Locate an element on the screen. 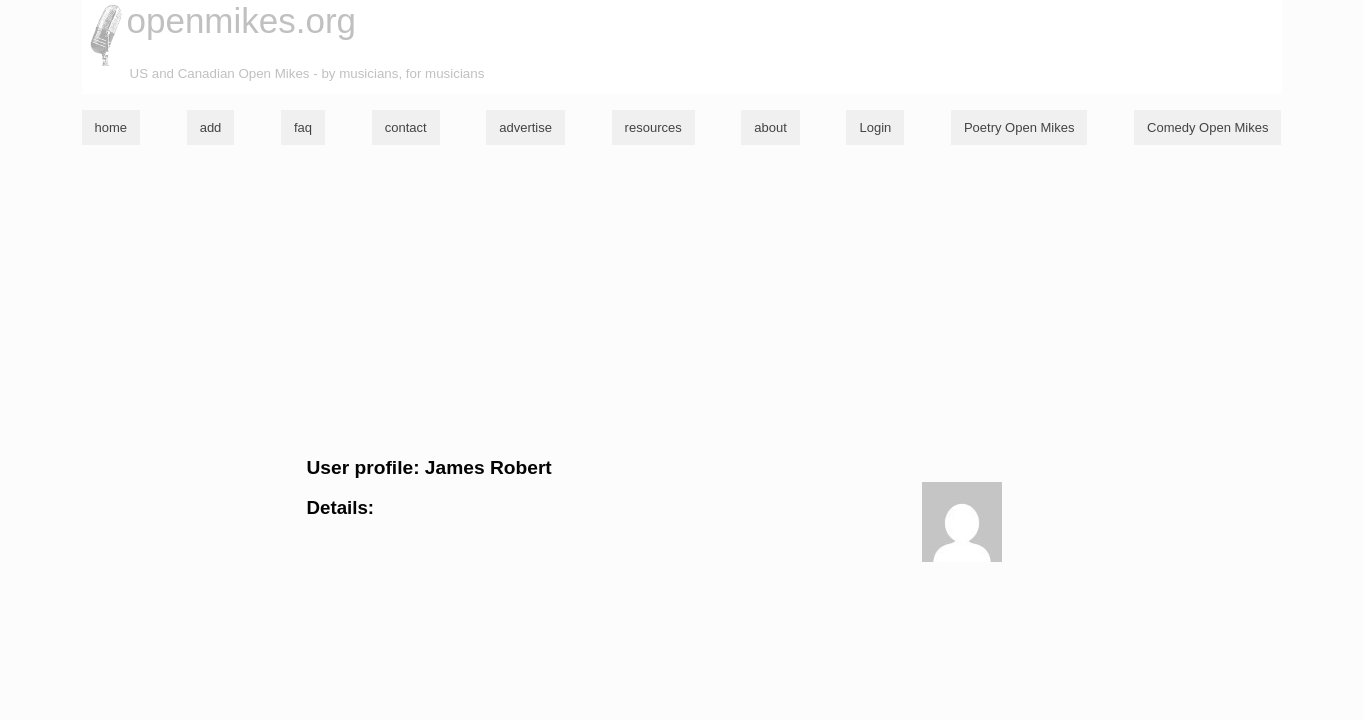 The height and width of the screenshot is (720, 1363). home is located at coordinates (111, 127).